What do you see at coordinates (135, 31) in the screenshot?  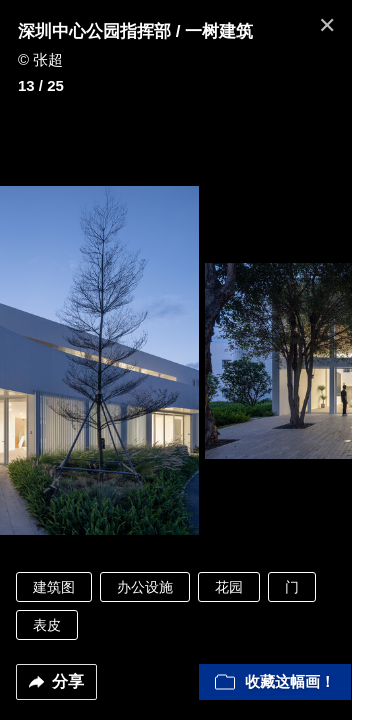 I see `深圳中心公园指挥部 / 一树建筑` at bounding box center [135, 31].